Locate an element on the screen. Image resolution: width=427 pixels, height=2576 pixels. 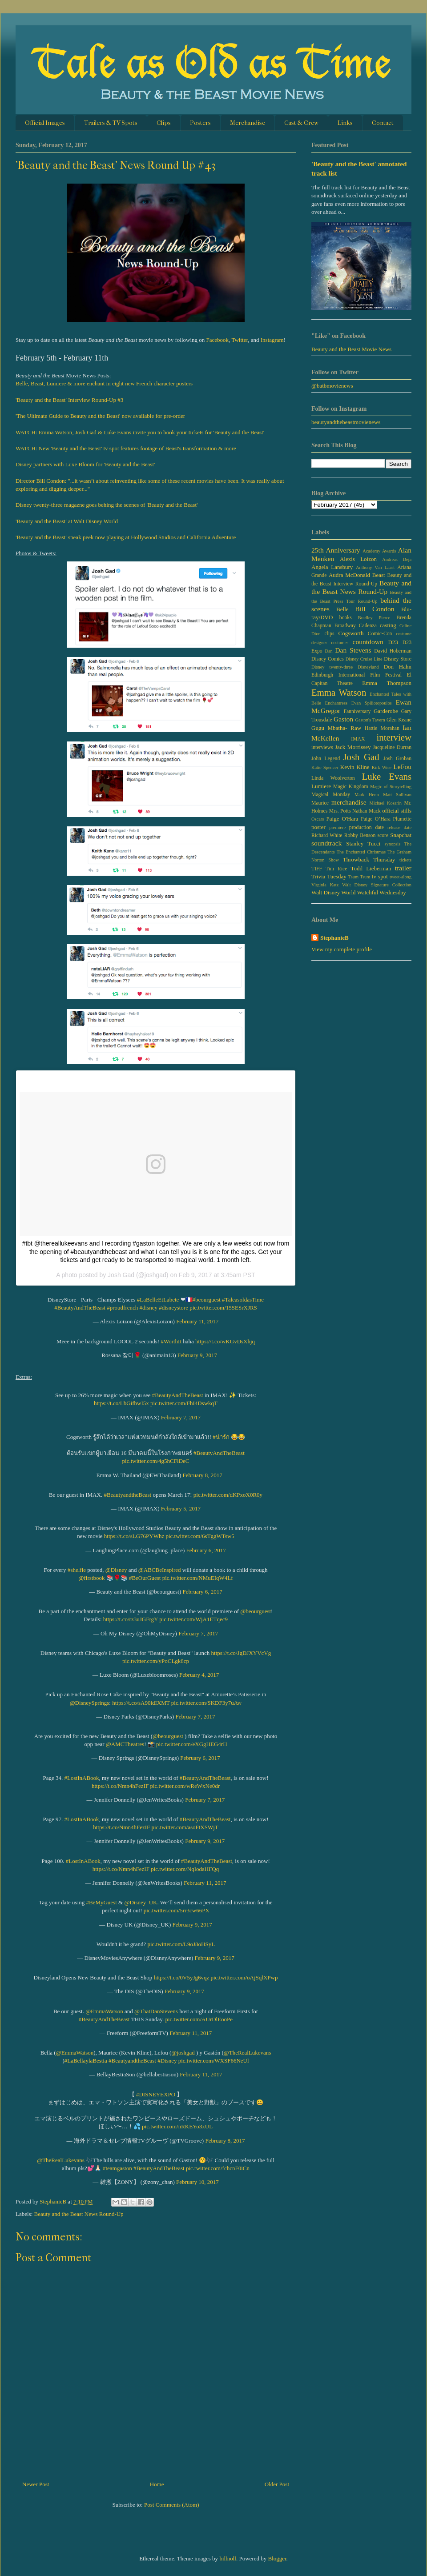
synopsis is located at coordinates (393, 843).